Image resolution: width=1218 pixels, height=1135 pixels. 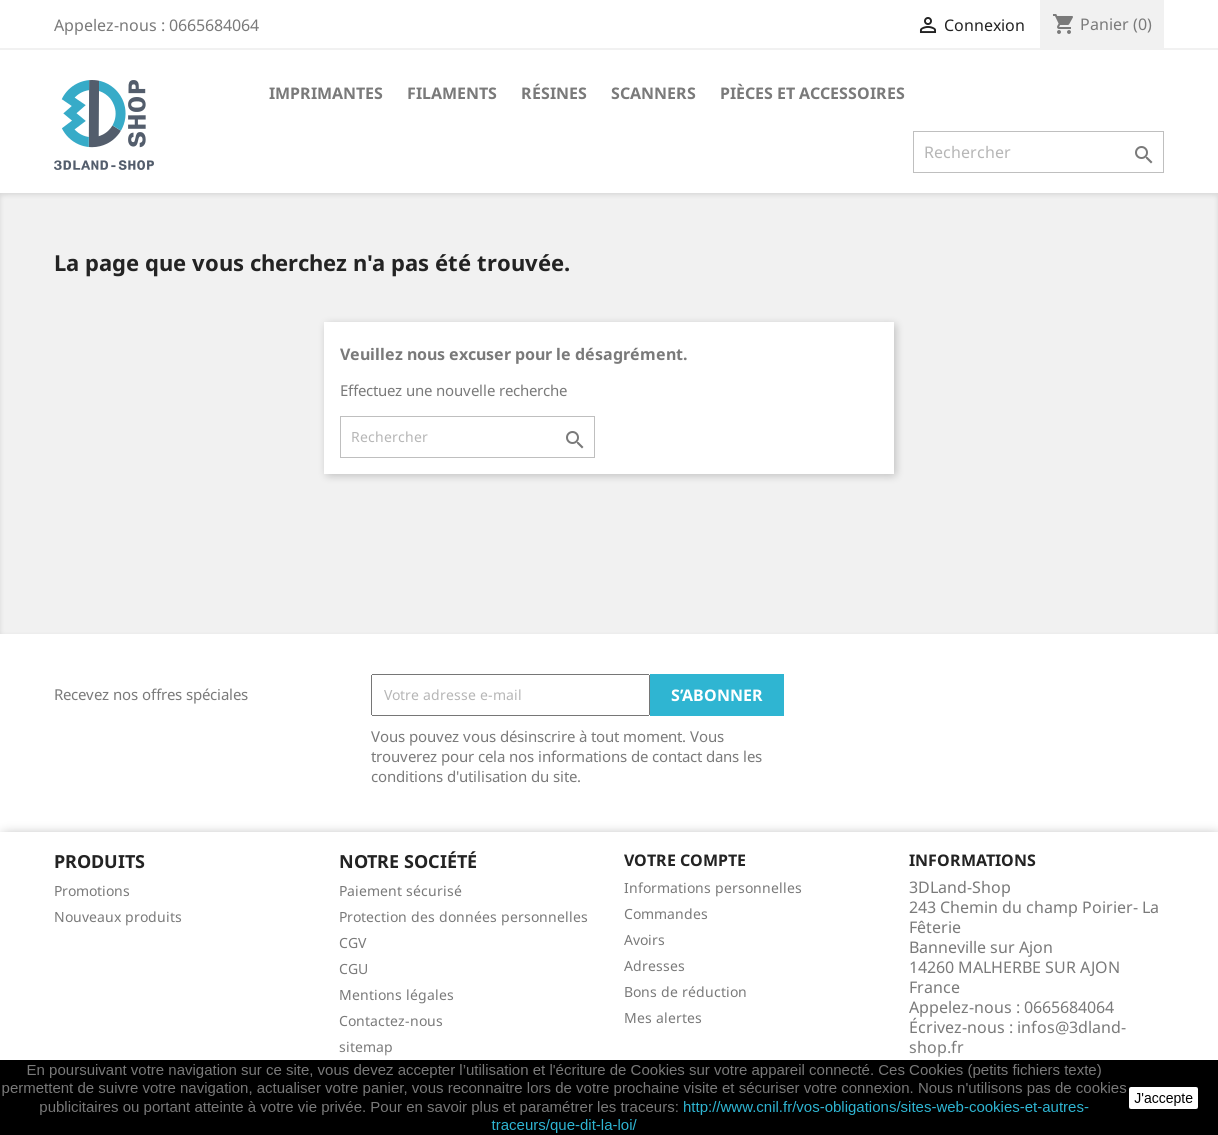 I want to click on Promotions, so click(x=92, y=890).